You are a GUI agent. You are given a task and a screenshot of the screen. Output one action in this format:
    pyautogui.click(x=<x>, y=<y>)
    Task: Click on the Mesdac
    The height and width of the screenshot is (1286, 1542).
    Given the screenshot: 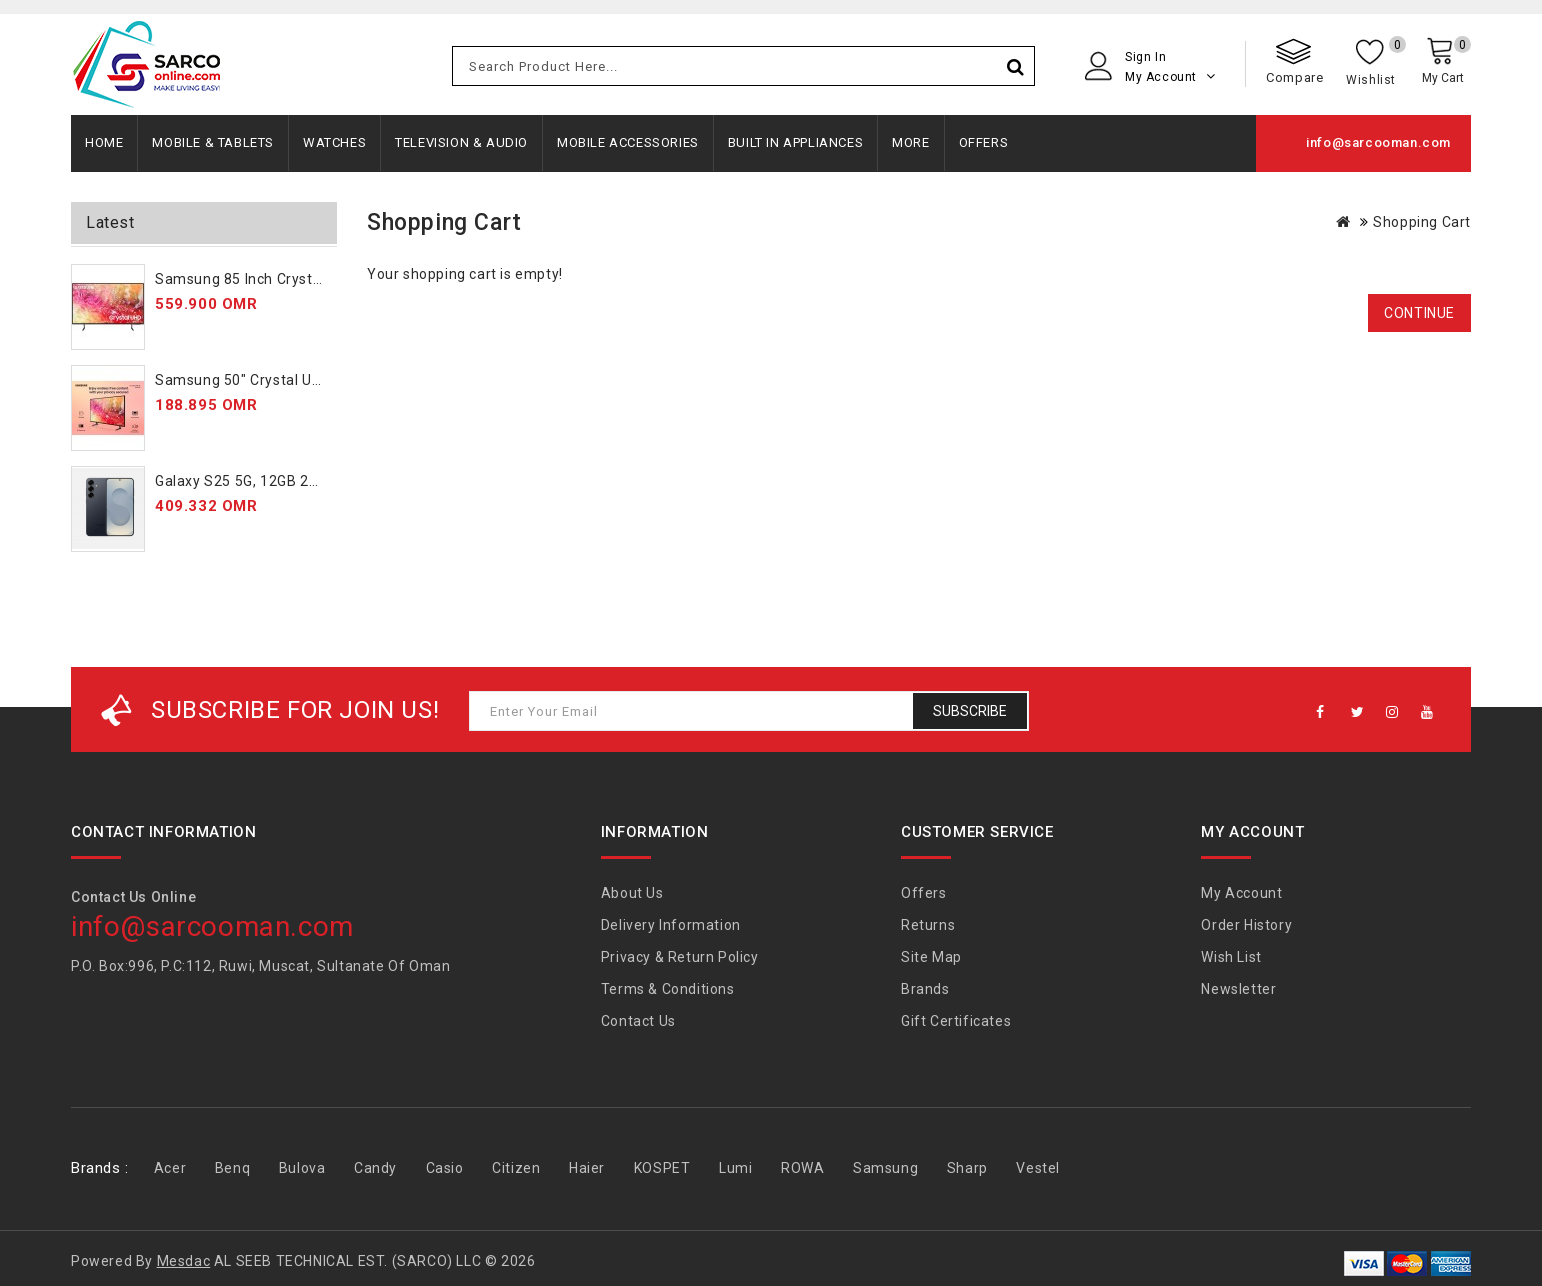 What is the action you would take?
    pyautogui.click(x=184, y=1261)
    